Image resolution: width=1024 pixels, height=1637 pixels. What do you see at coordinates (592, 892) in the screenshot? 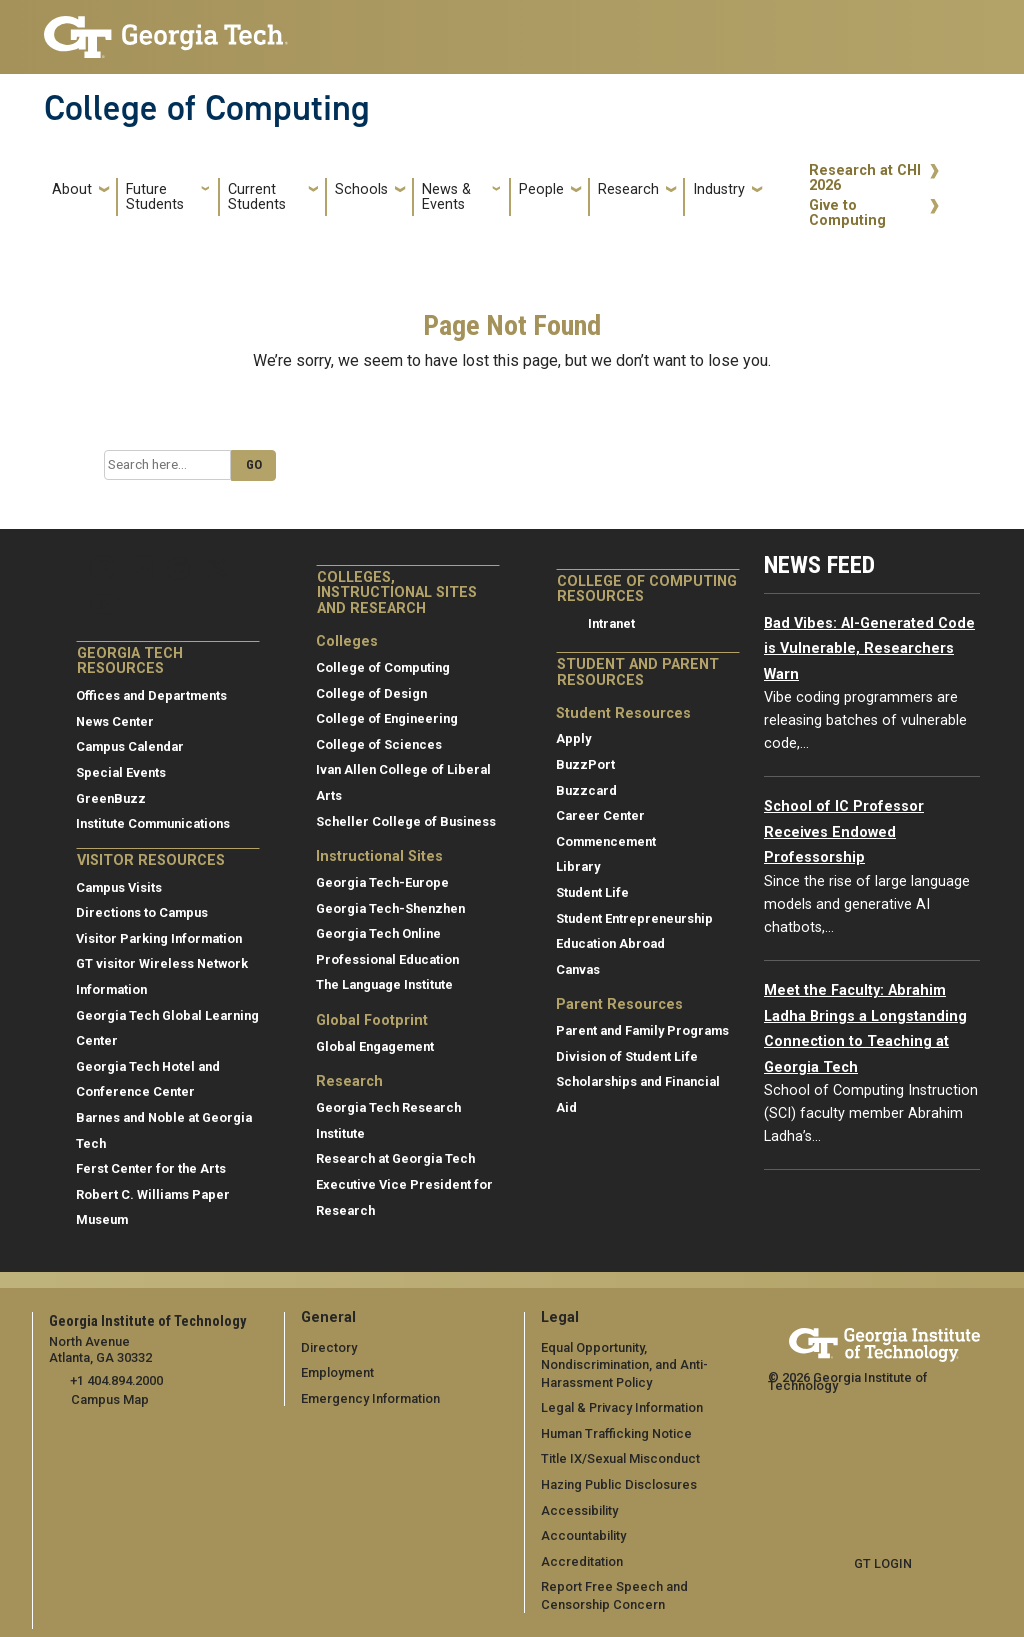
I see `Student Life` at bounding box center [592, 892].